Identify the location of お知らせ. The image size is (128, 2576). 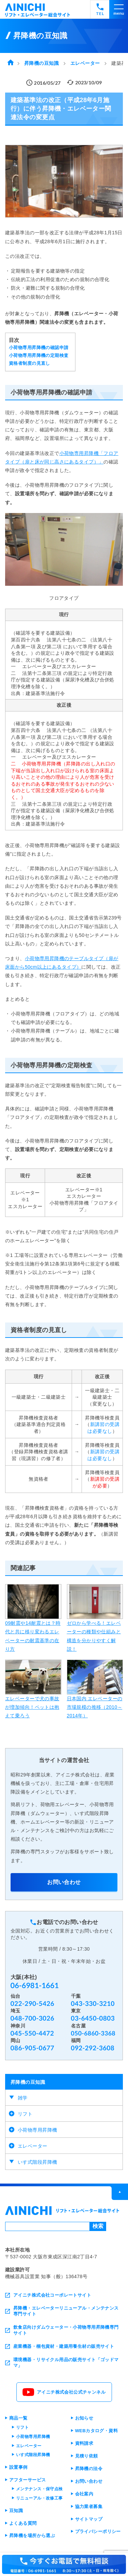
(84, 2418).